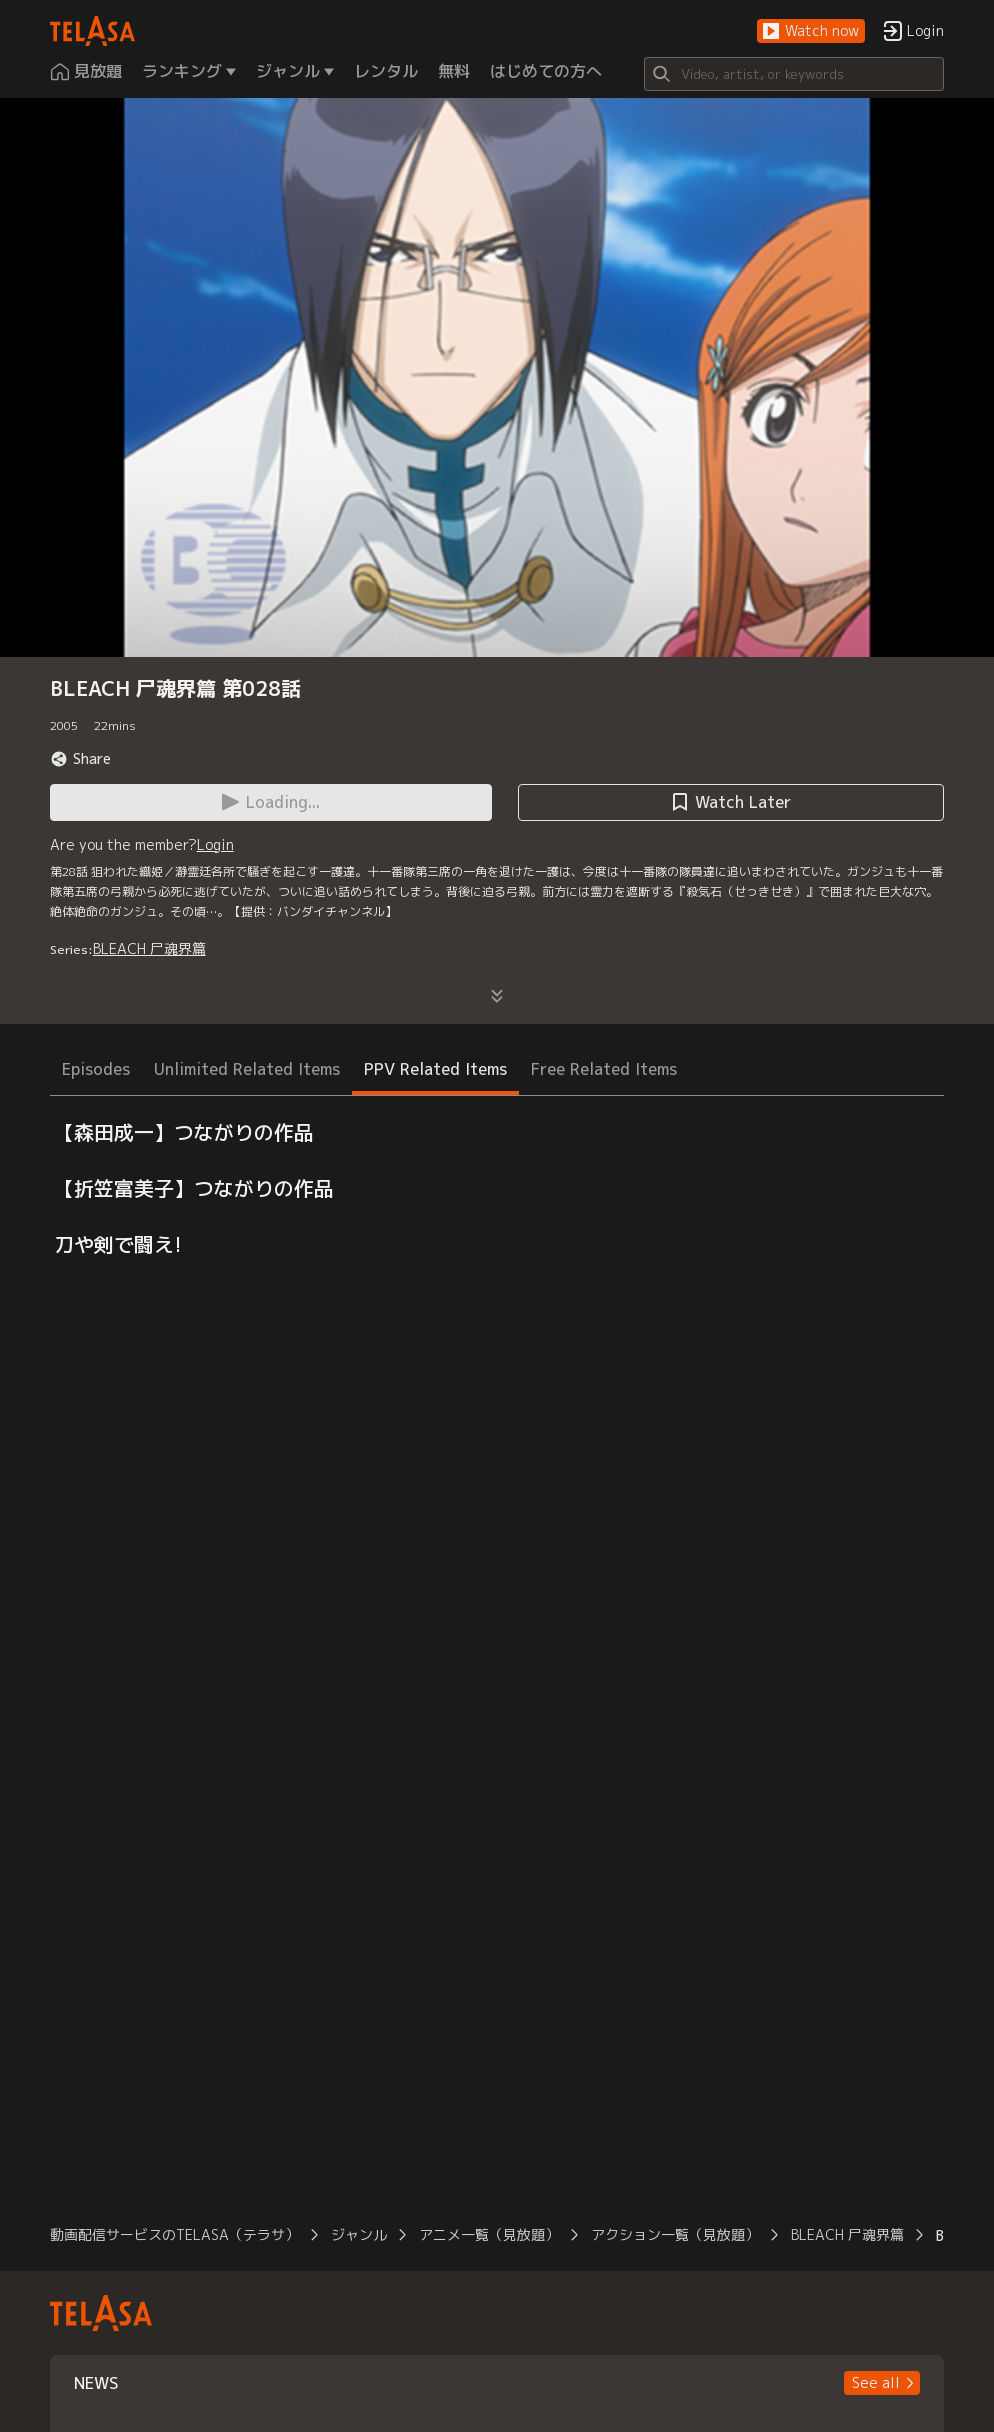 This screenshot has height=2432, width=994. Describe the element at coordinates (359, 2234) in the screenshot. I see `ジャンル` at that location.